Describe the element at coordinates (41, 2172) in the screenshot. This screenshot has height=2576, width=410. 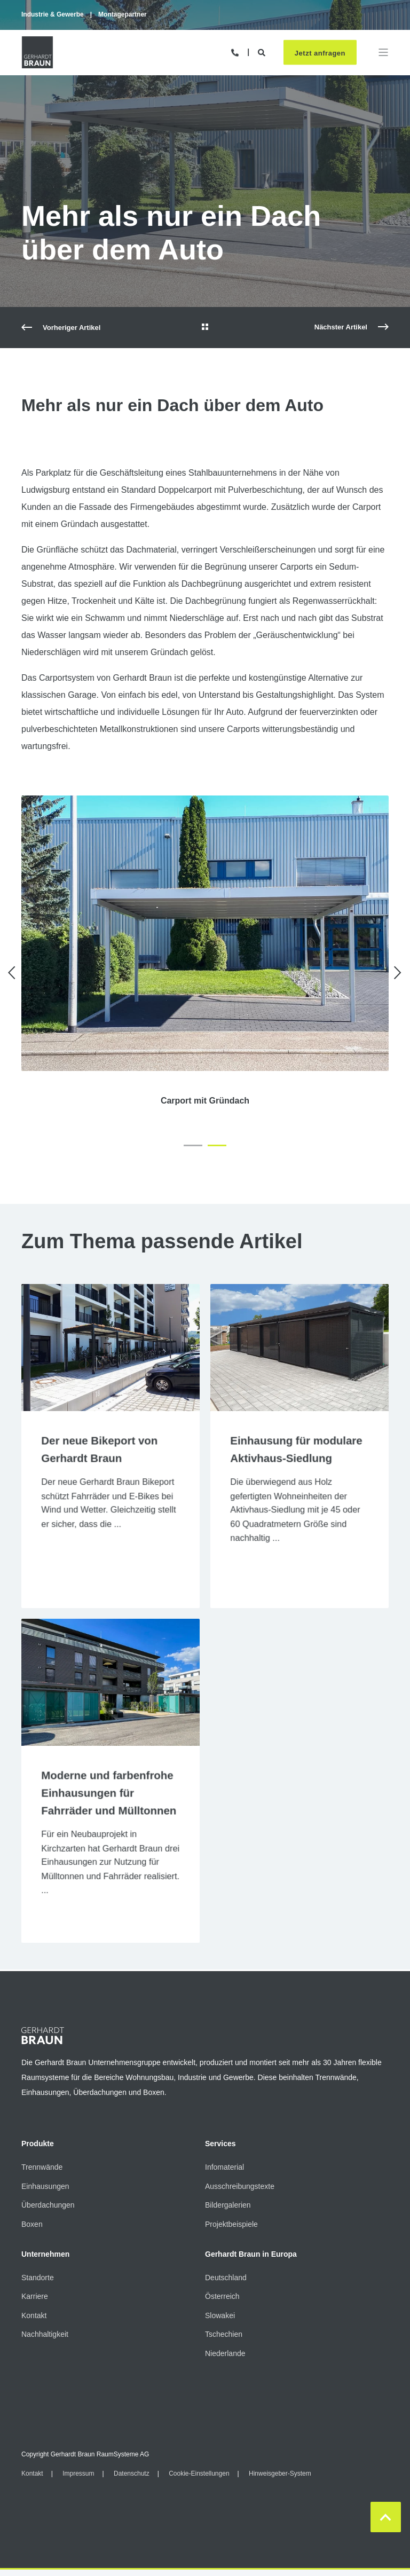
I see `Trennwände [menuitem]` at that location.